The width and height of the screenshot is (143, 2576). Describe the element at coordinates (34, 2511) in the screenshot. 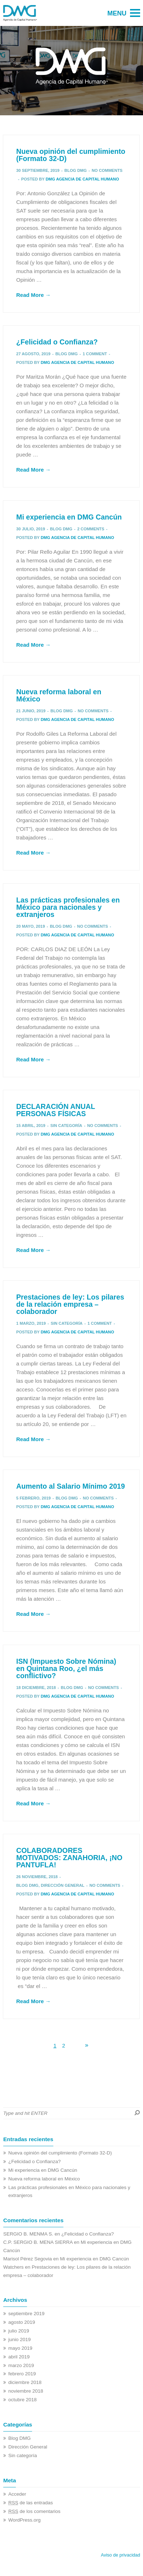

I see `de los comentarios` at that location.